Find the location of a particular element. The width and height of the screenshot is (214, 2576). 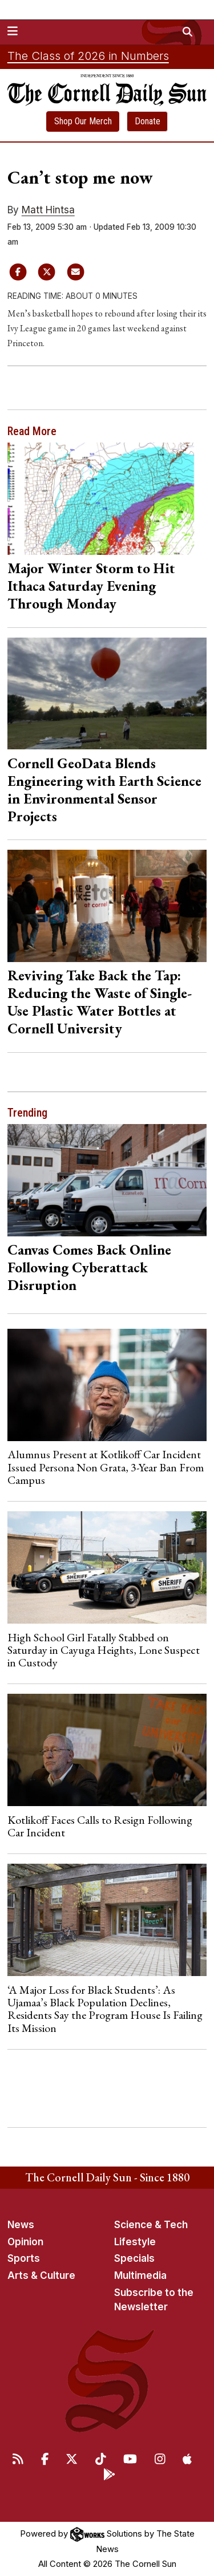

The Class of 2026 in Numbers is located at coordinates (88, 56).